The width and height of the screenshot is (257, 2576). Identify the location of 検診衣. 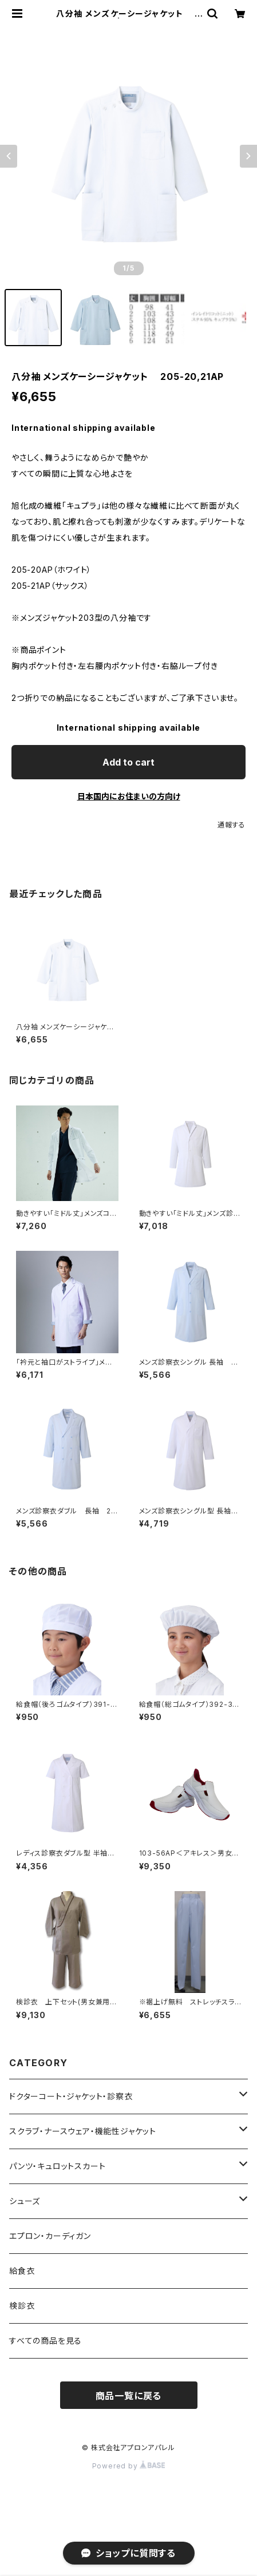
(21, 2306).